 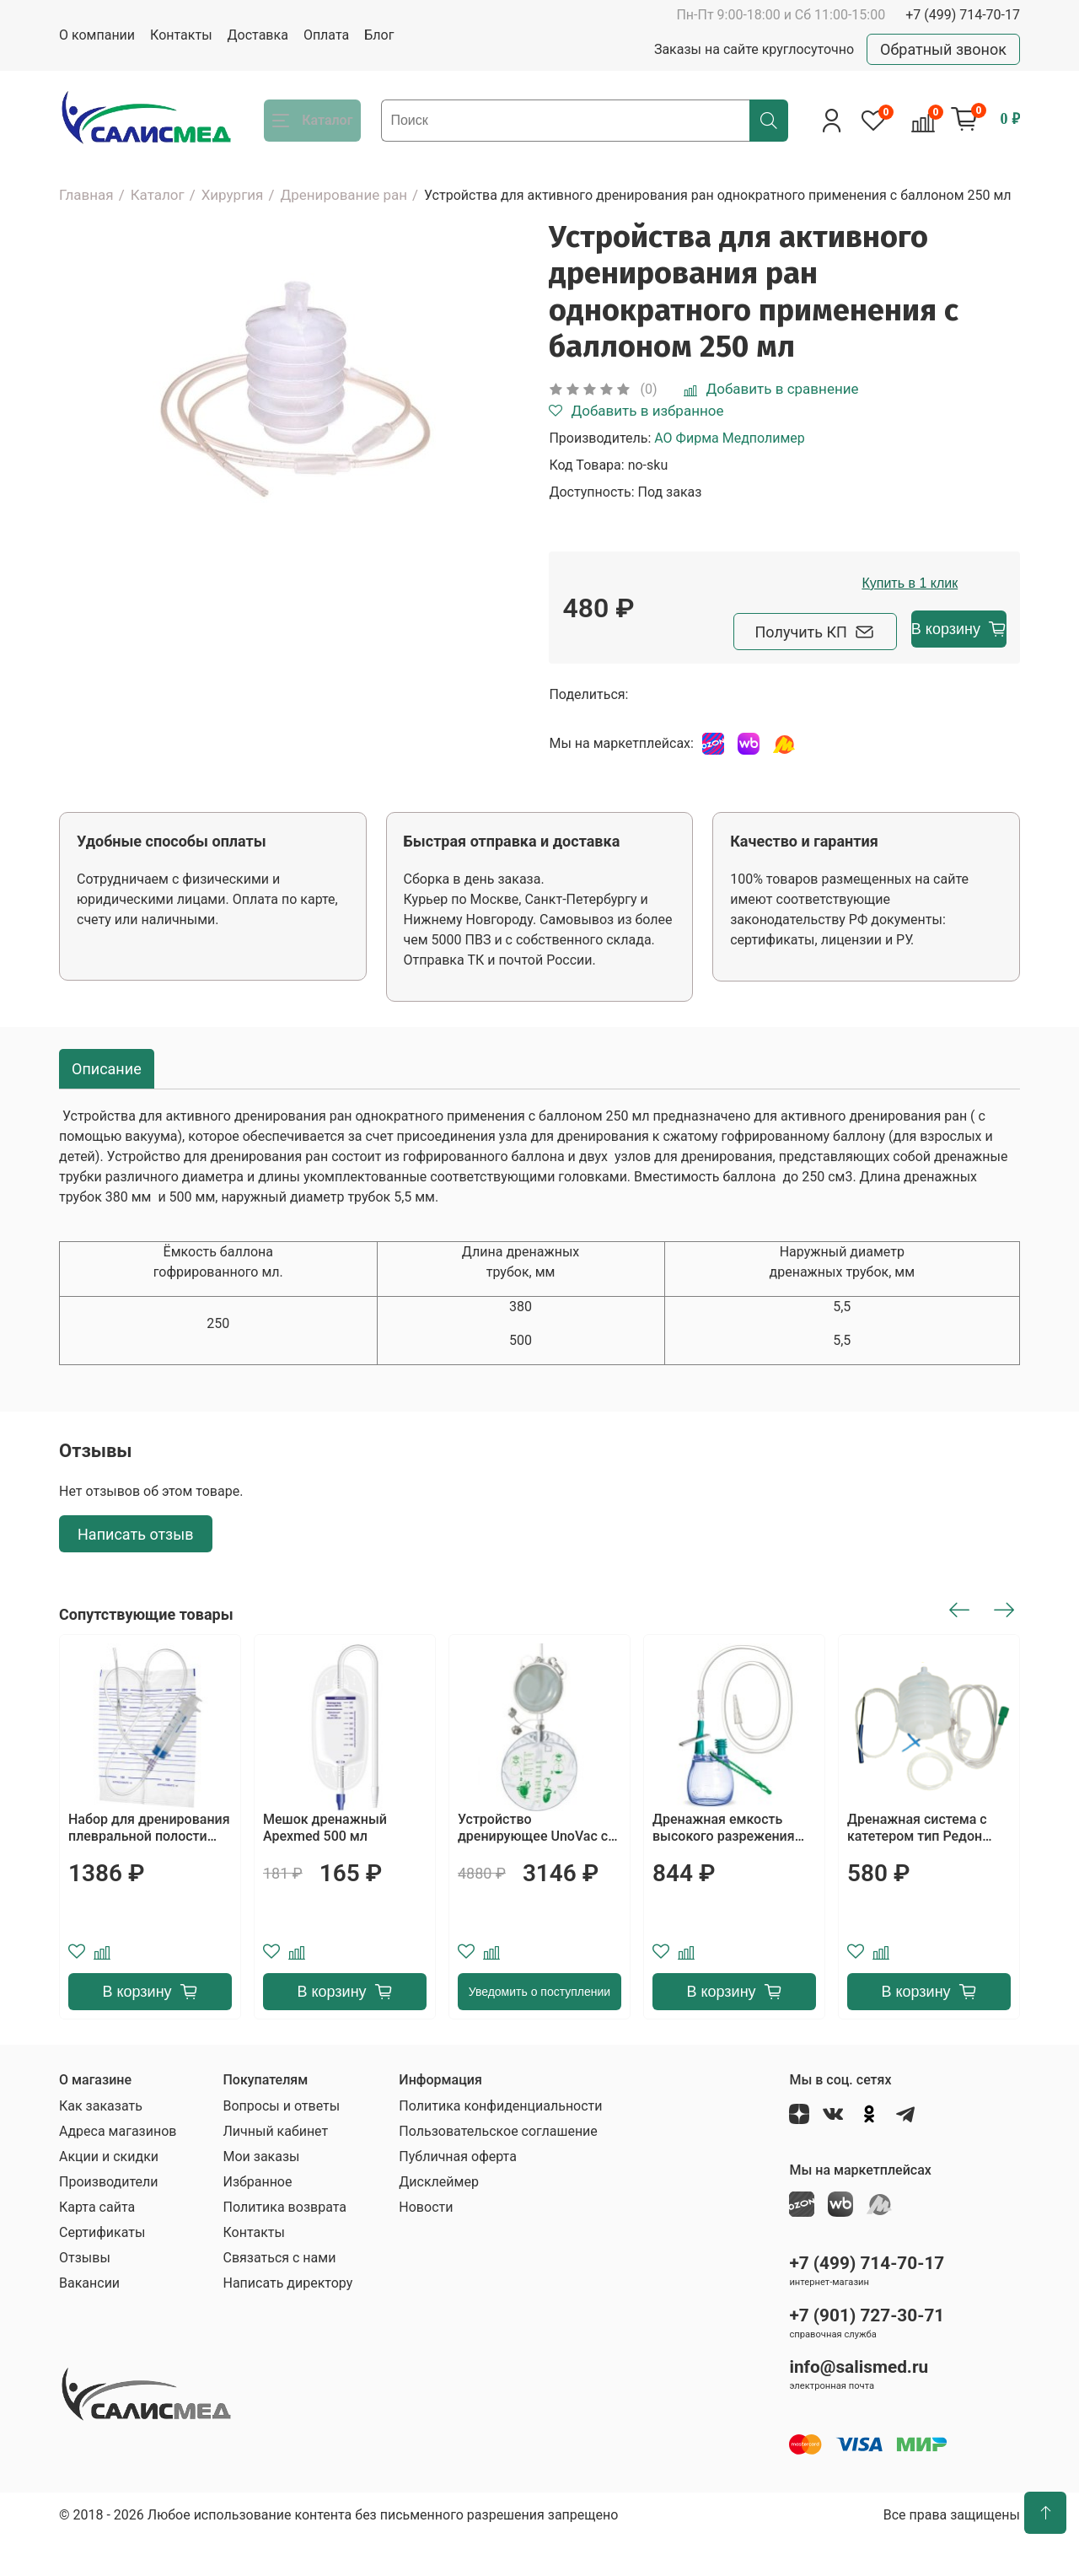 I want to click on Политика возврата, so click(x=284, y=2245).